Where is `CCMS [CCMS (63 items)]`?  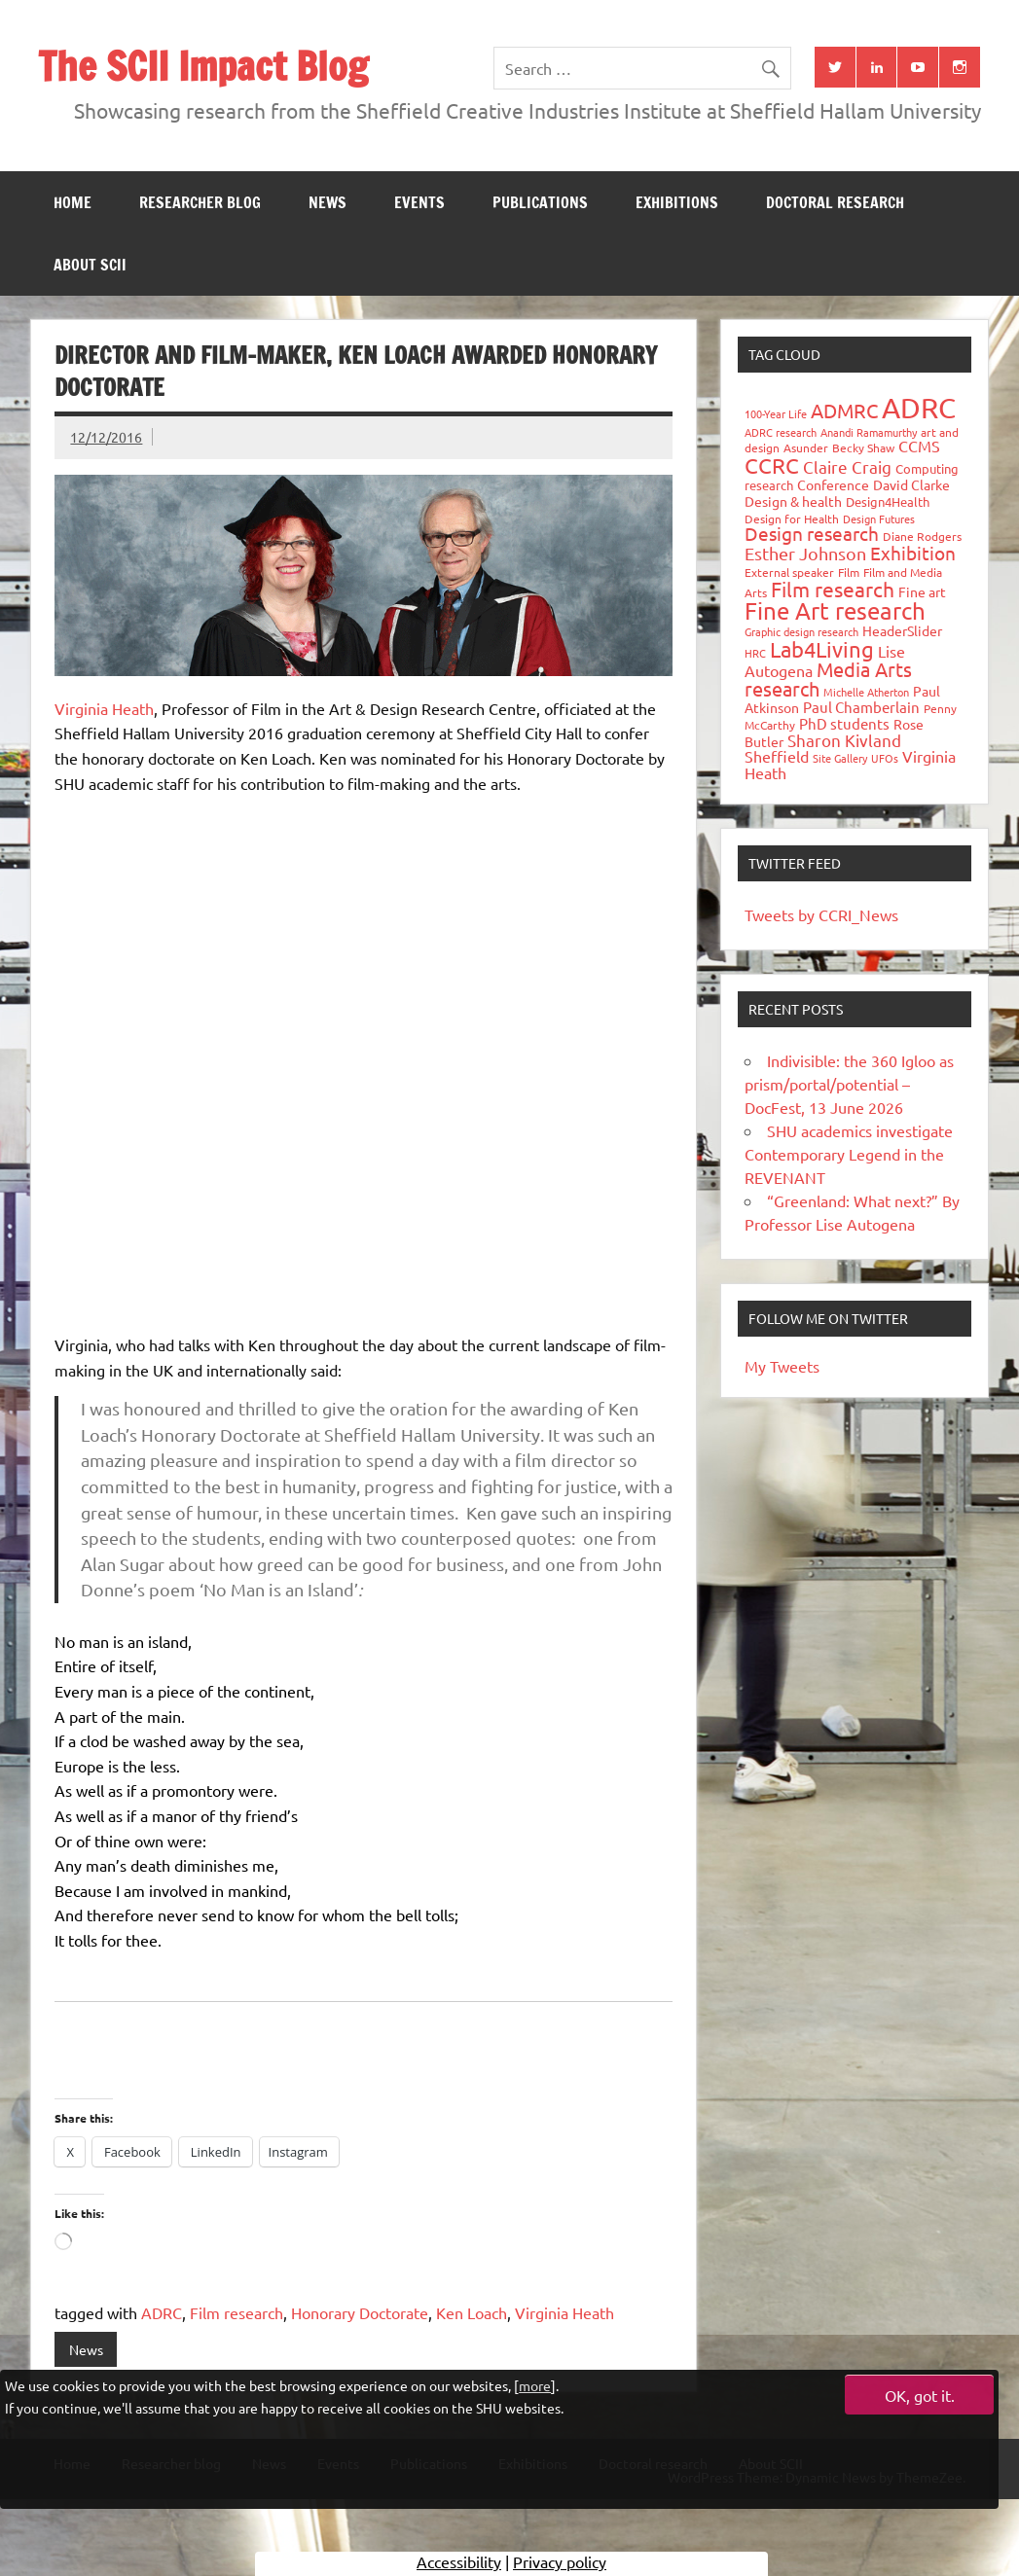
CCMS [CCMS (63 items)] is located at coordinates (919, 445).